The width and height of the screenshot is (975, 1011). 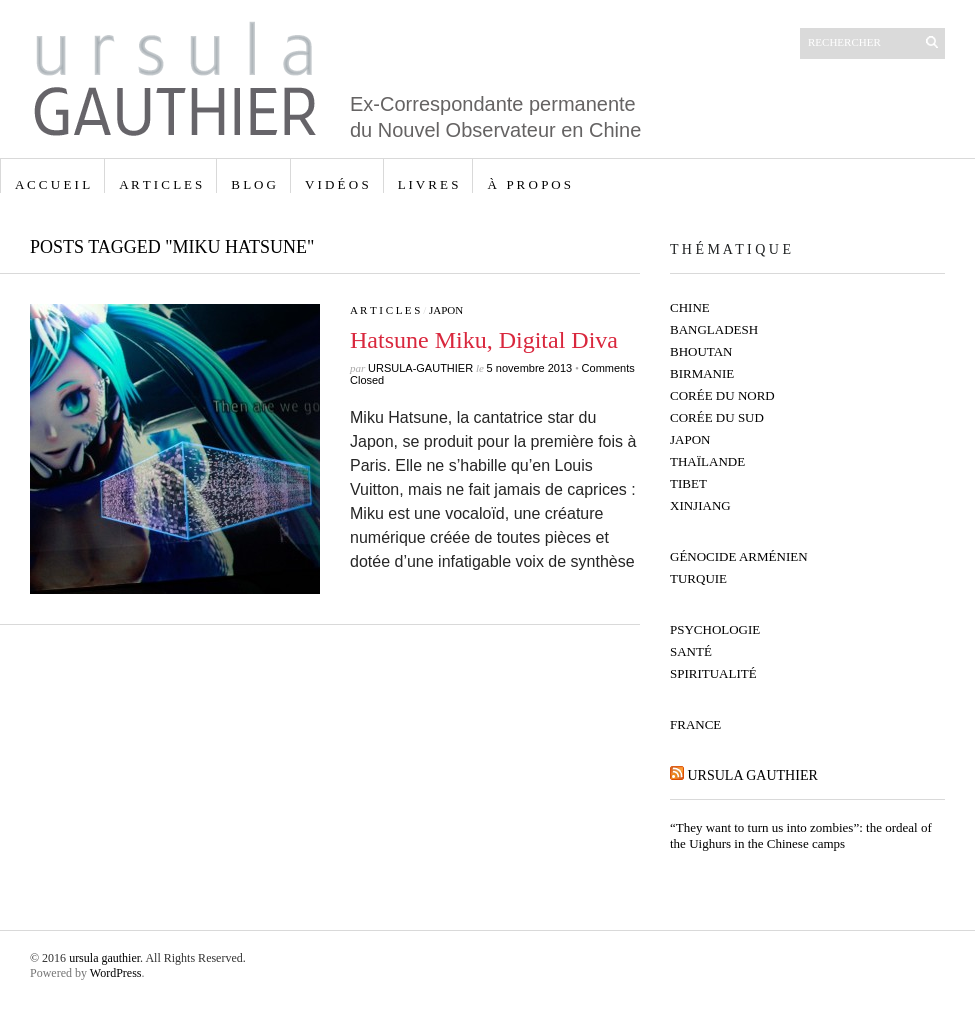 I want to click on Génocide Arménien, so click(x=739, y=556).